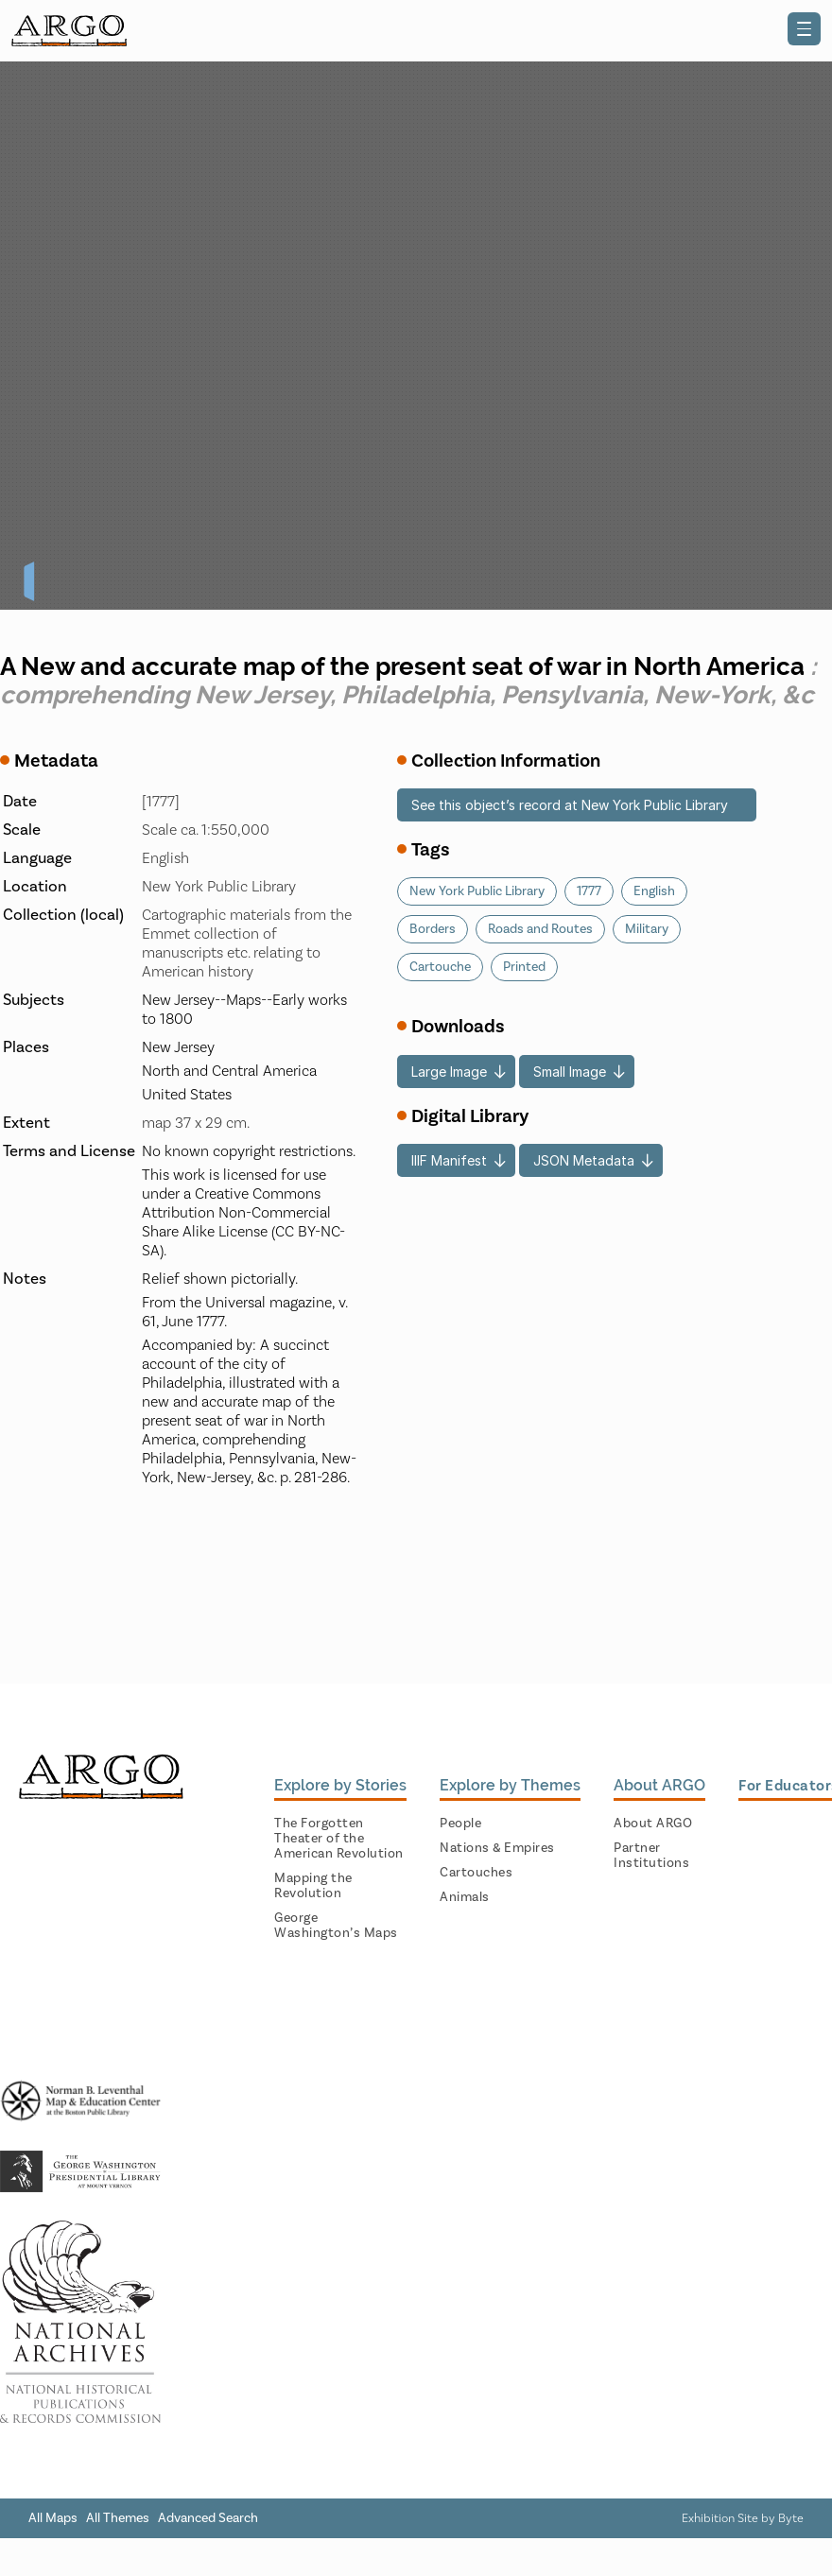 Image resolution: width=832 pixels, height=2576 pixels. Describe the element at coordinates (336, 1926) in the screenshot. I see `George Washington’s Maps` at that location.